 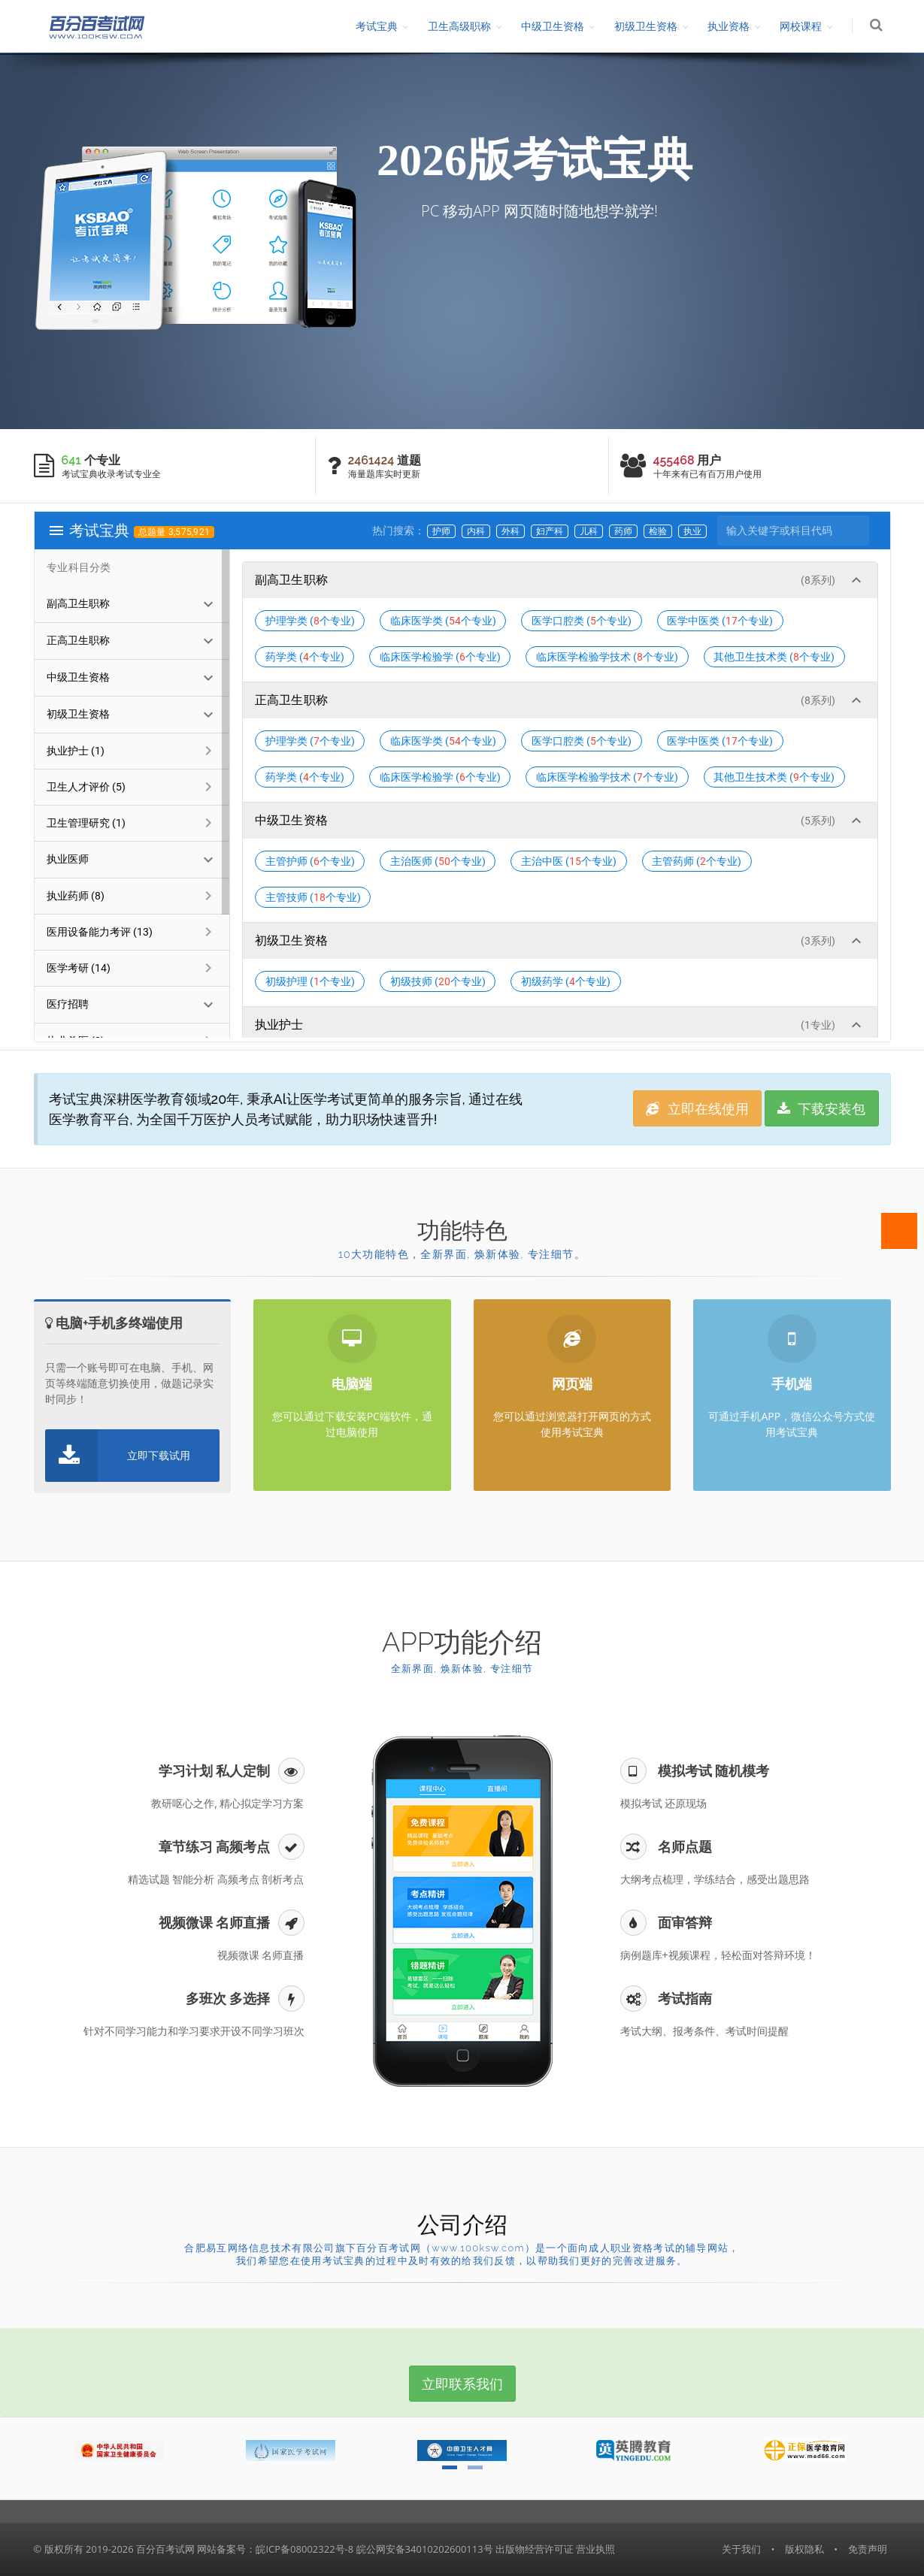 What do you see at coordinates (462, 2384) in the screenshot?
I see `立即联系我们` at bounding box center [462, 2384].